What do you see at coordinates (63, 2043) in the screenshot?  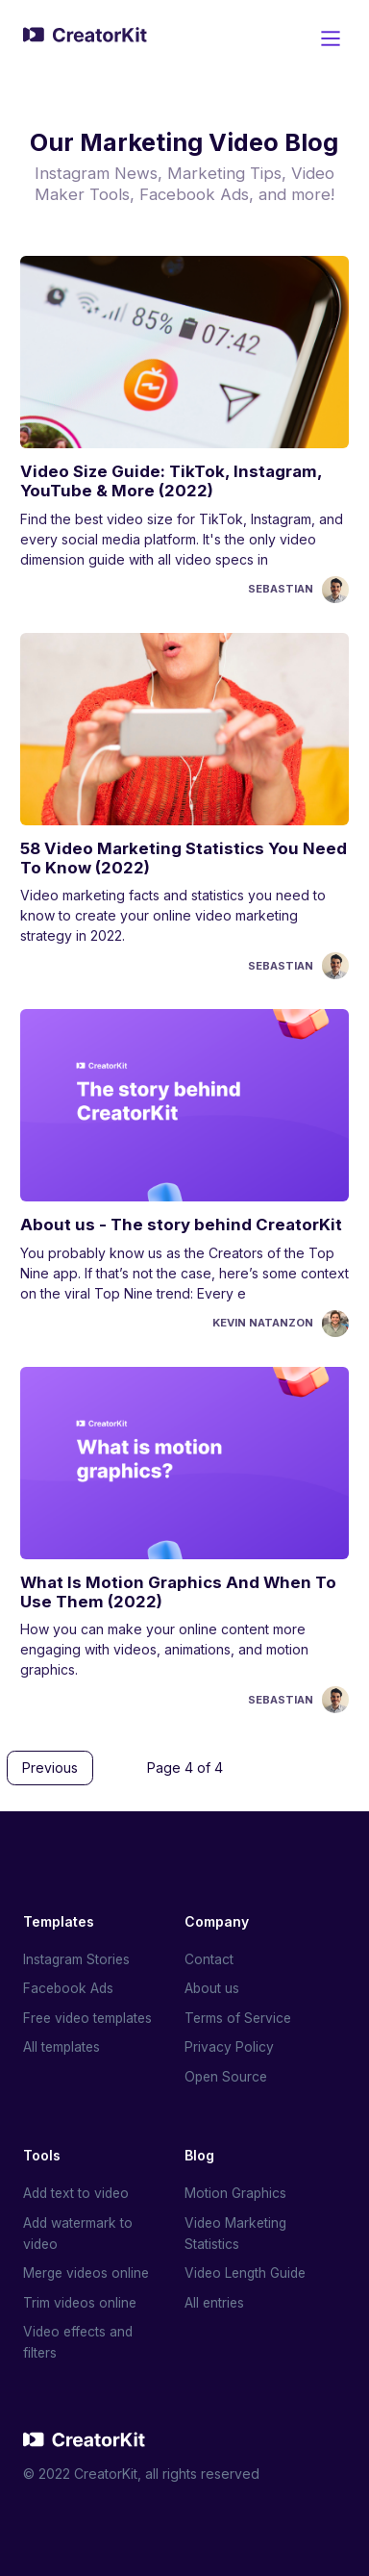 I see `All templates` at bounding box center [63, 2043].